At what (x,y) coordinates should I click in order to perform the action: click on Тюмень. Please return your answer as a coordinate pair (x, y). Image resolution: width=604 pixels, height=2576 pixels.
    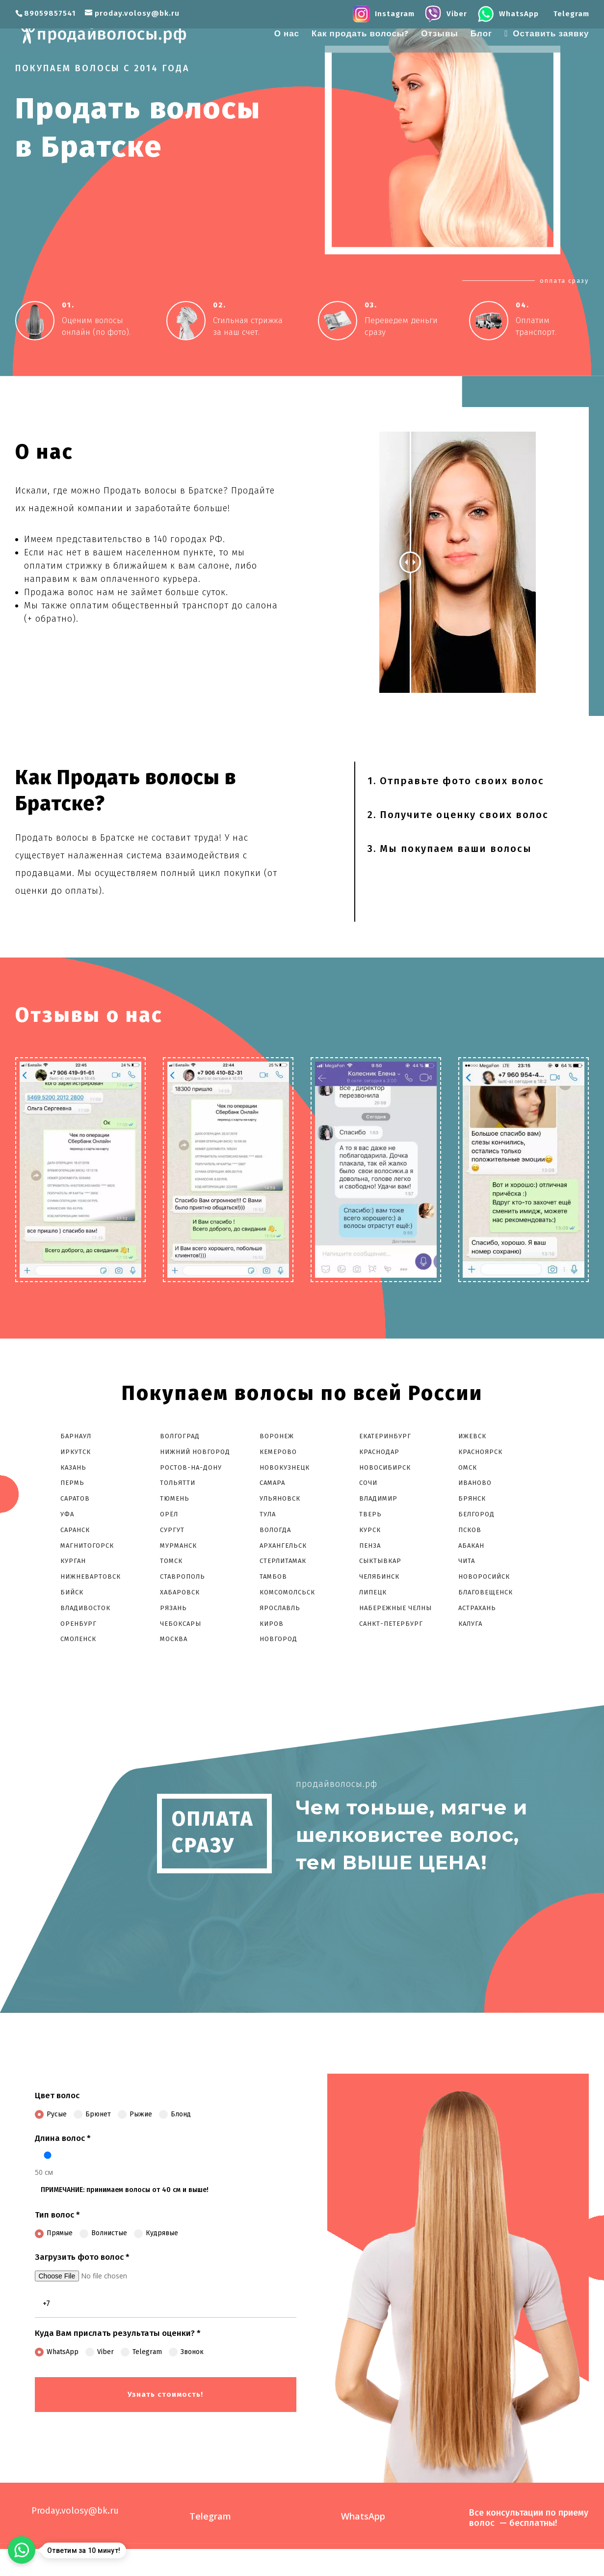
    Looking at the image, I should click on (174, 1498).